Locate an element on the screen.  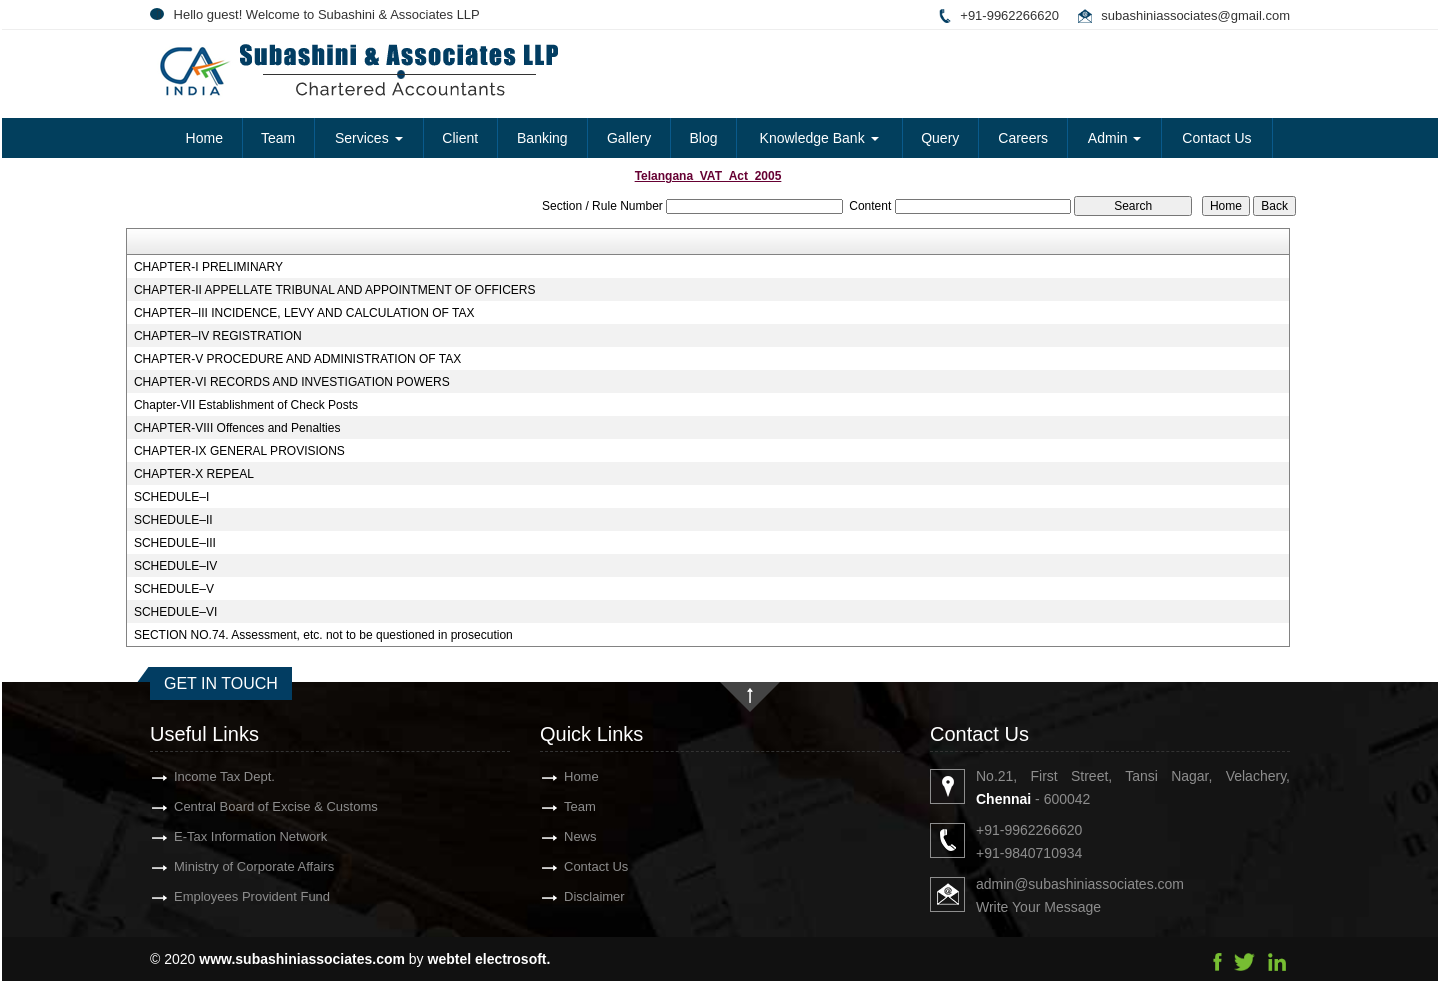
Client is located at coordinates (460, 138).